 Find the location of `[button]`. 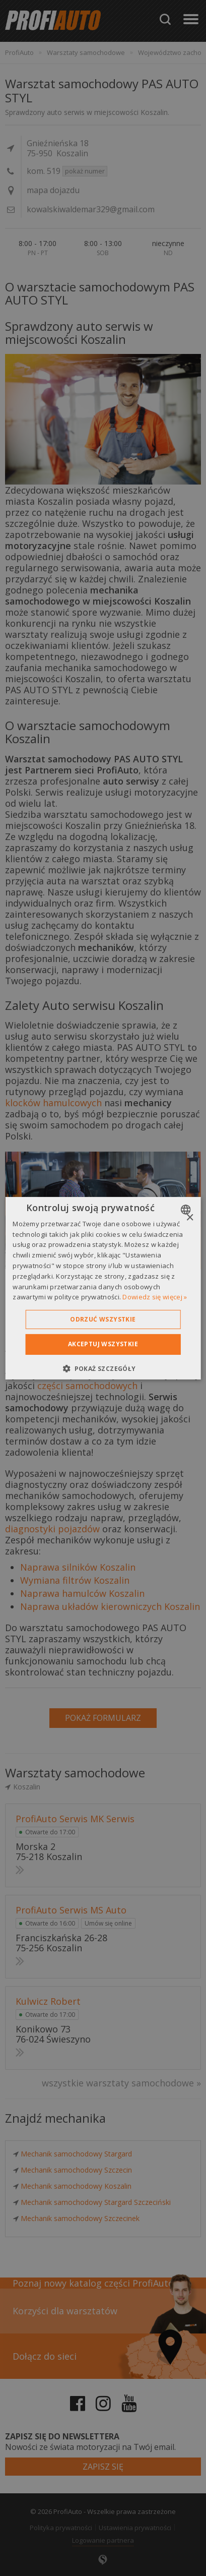

[button] is located at coordinates (102, 1368).